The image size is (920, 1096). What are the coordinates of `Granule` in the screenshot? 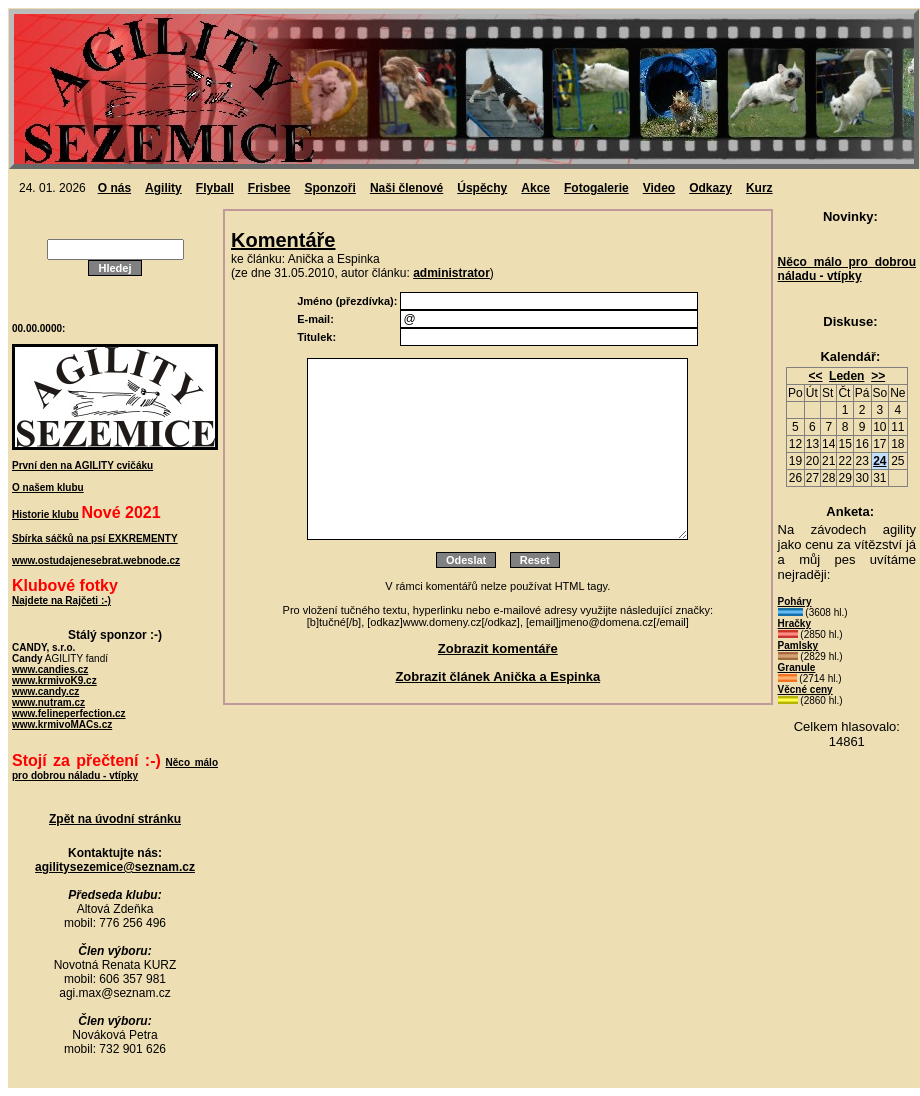 It's located at (797, 667).